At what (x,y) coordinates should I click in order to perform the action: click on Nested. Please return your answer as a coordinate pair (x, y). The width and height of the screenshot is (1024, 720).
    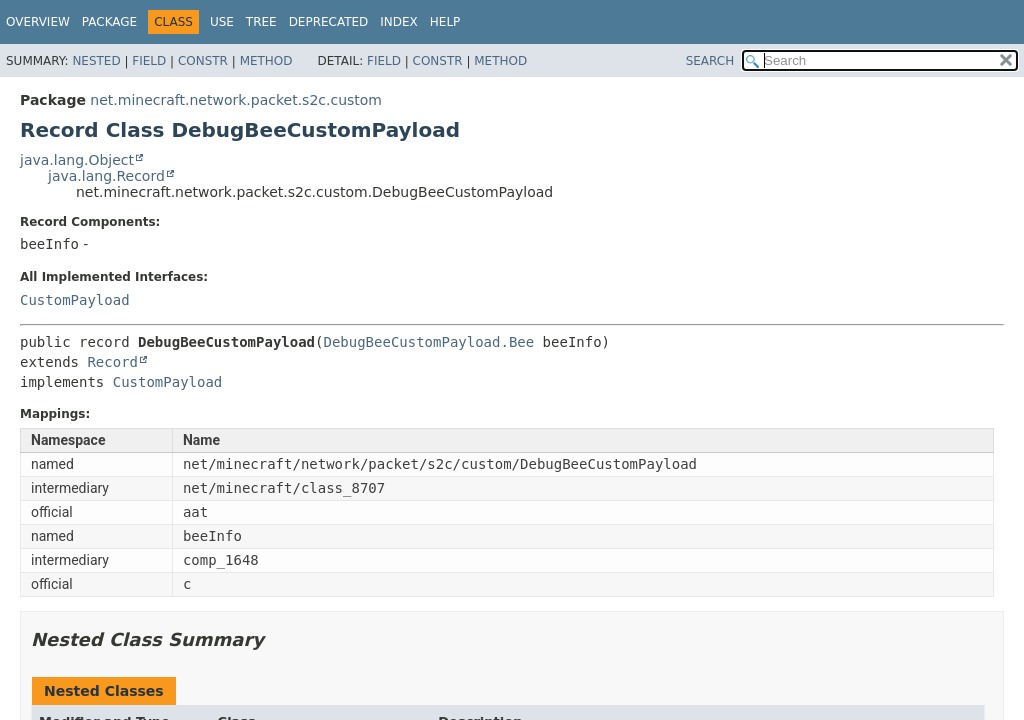
    Looking at the image, I should click on (96, 61).